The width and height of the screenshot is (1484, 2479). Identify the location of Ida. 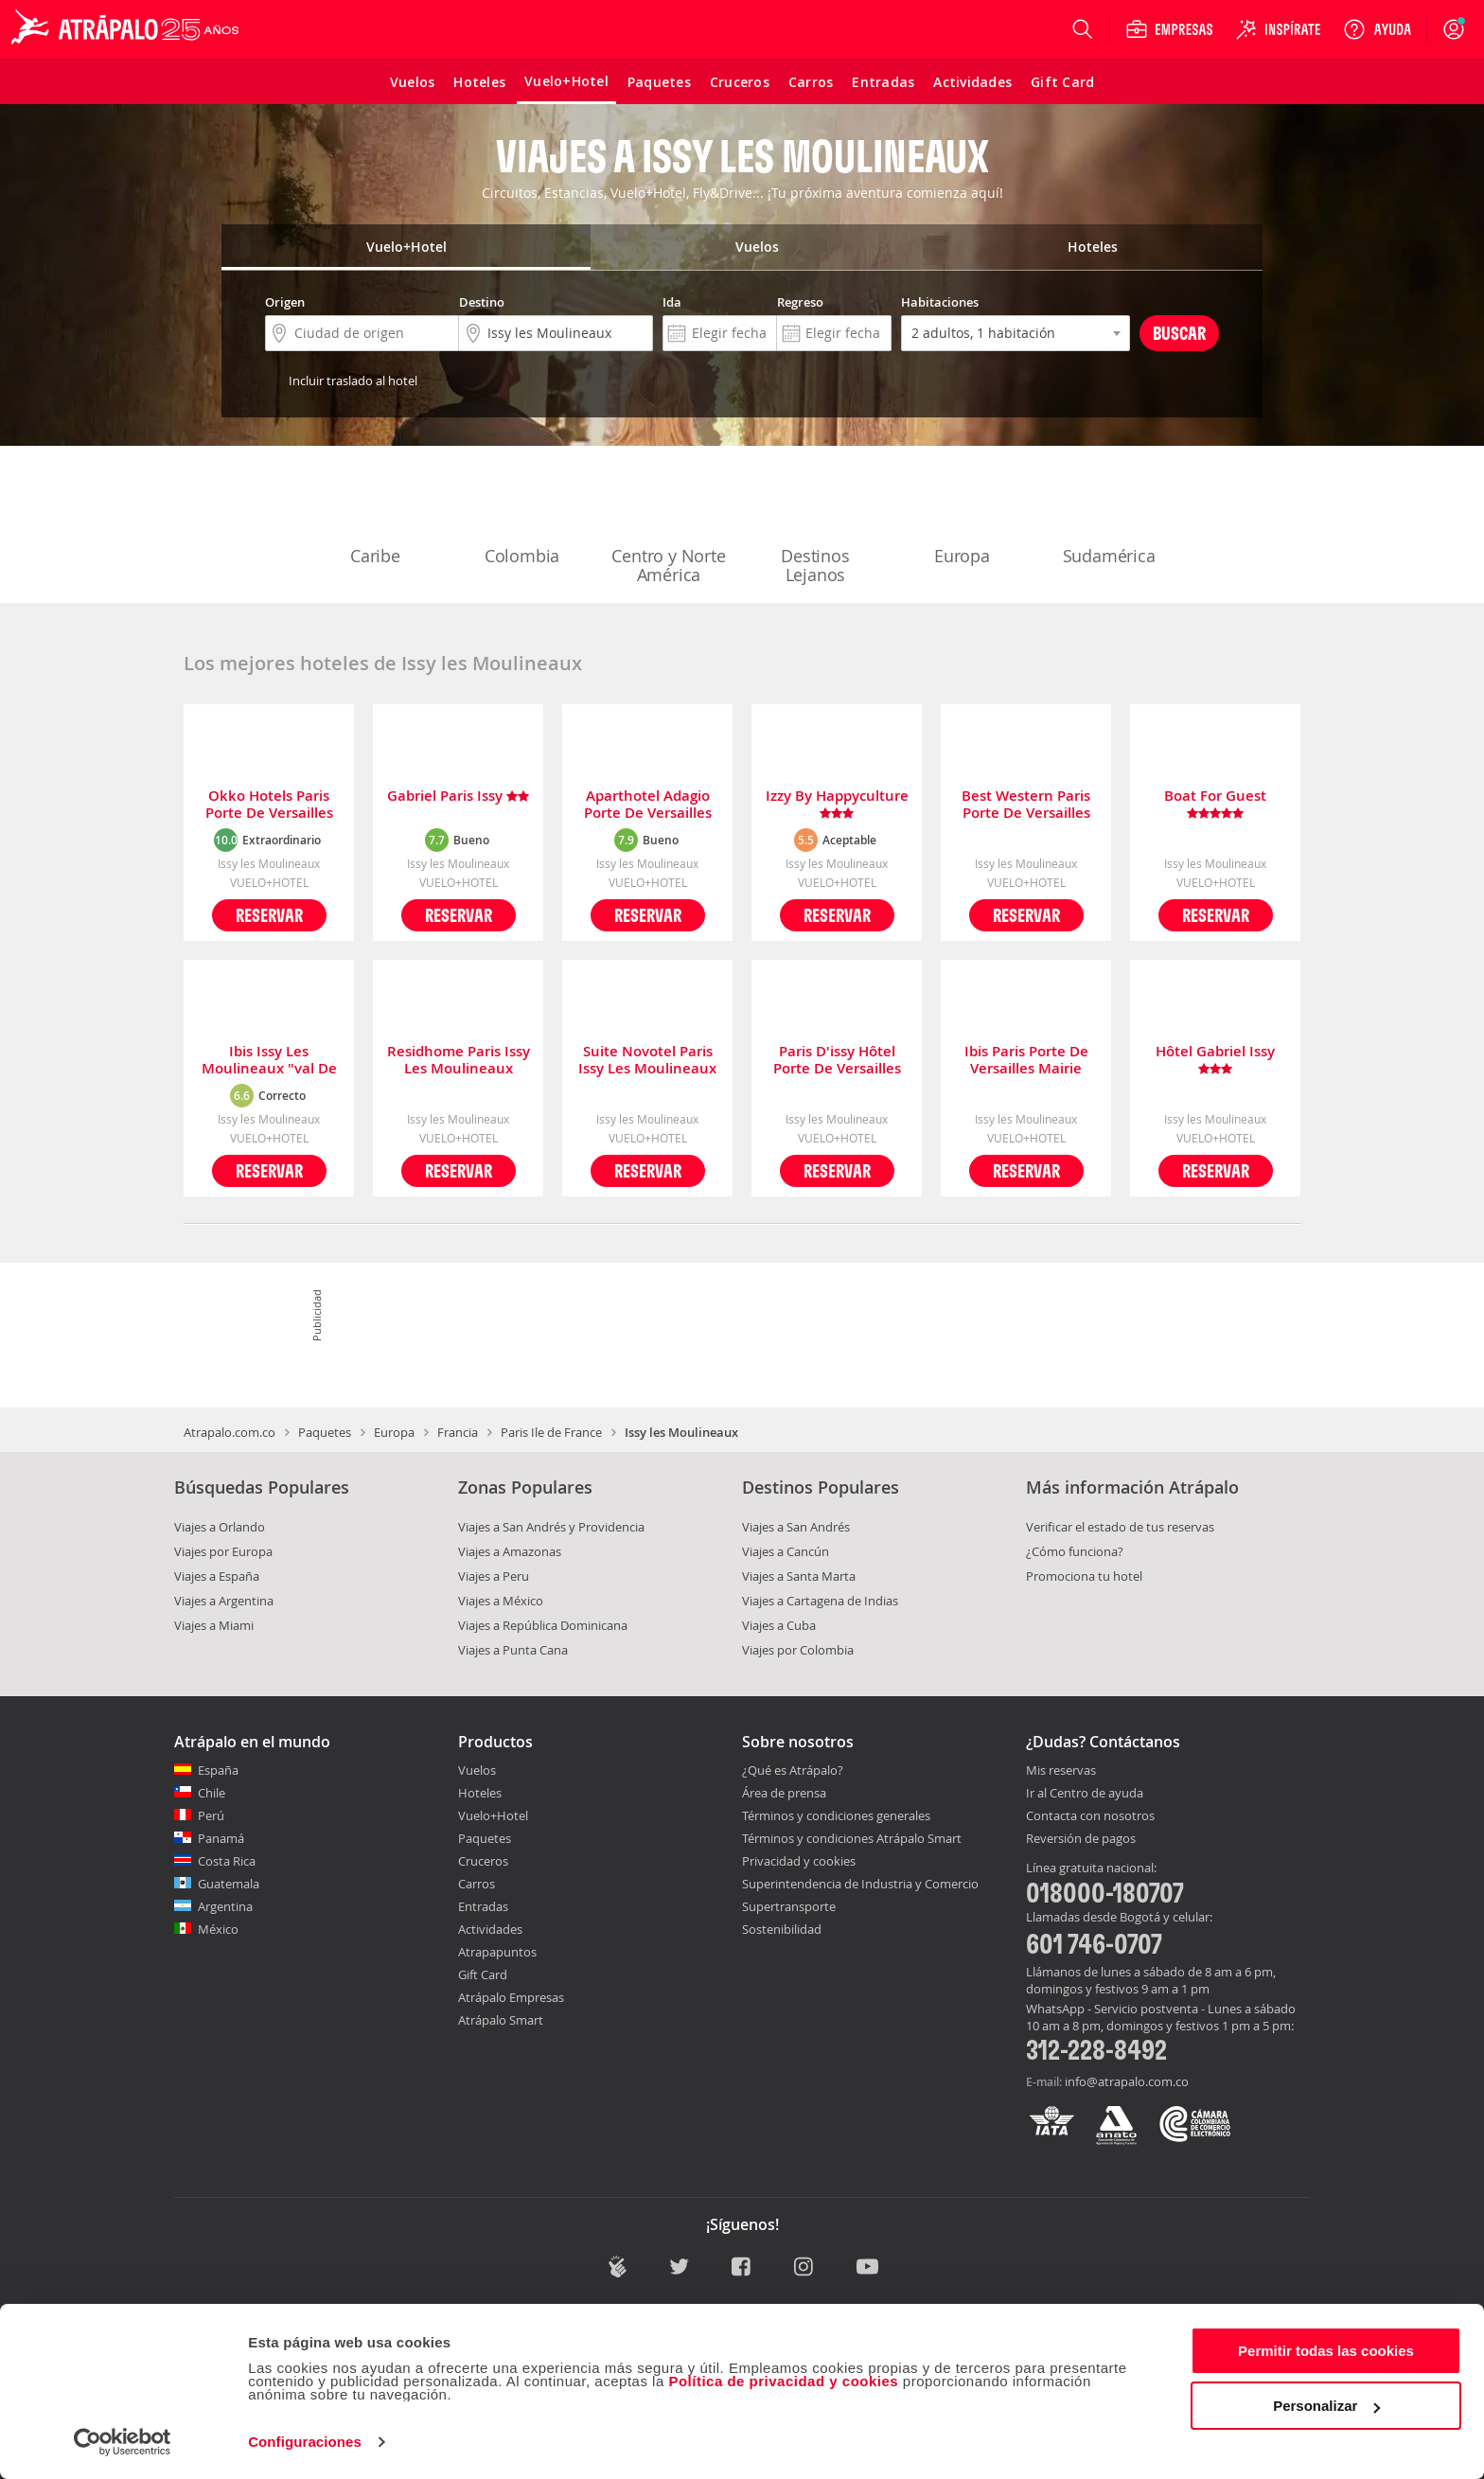
(671, 301).